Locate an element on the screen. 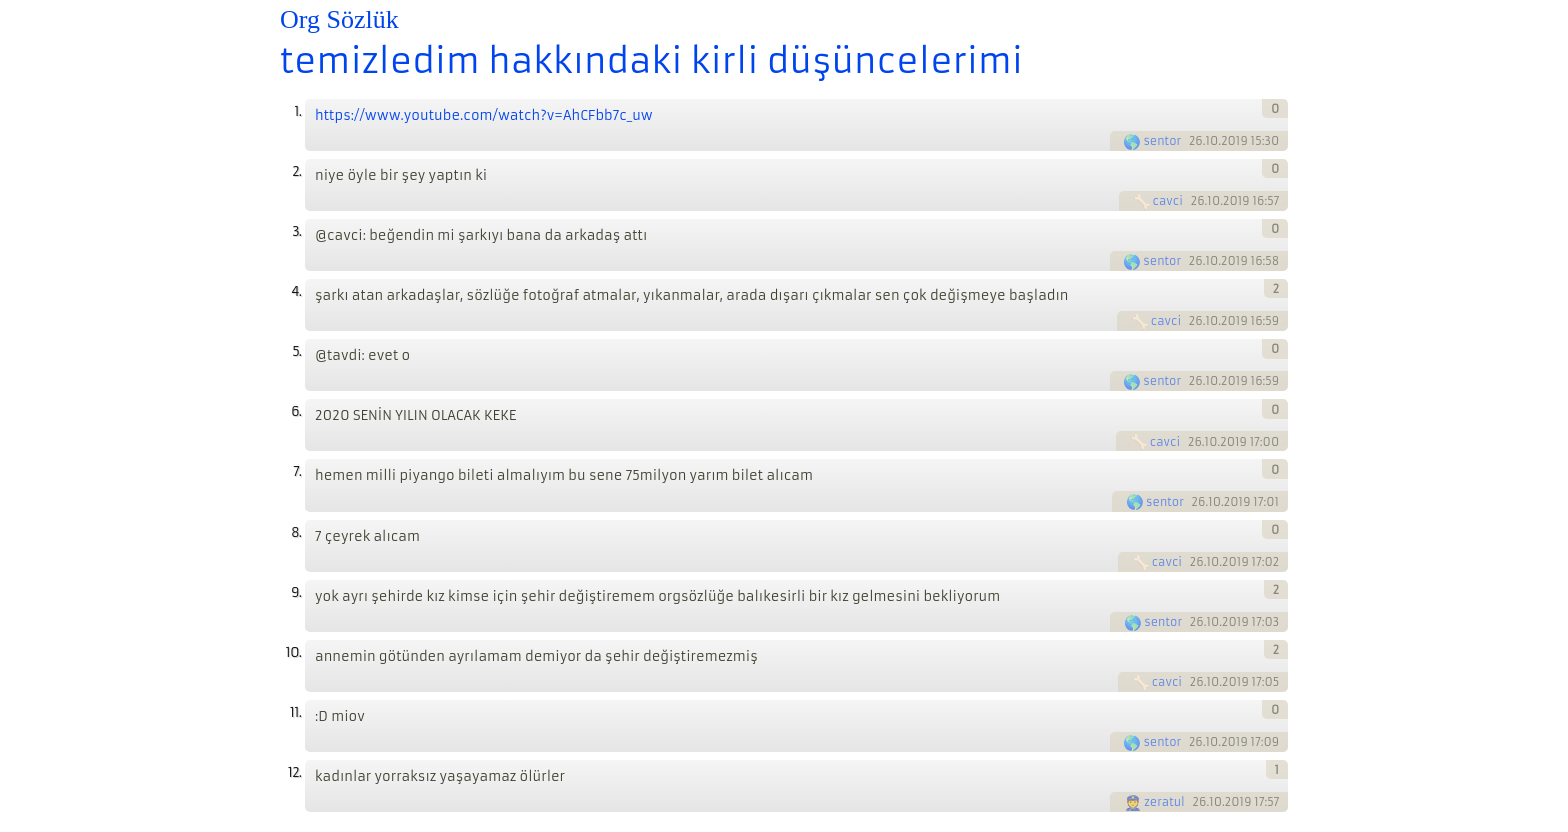 The height and width of the screenshot is (832, 1568). sentor is located at coordinates (1162, 141).